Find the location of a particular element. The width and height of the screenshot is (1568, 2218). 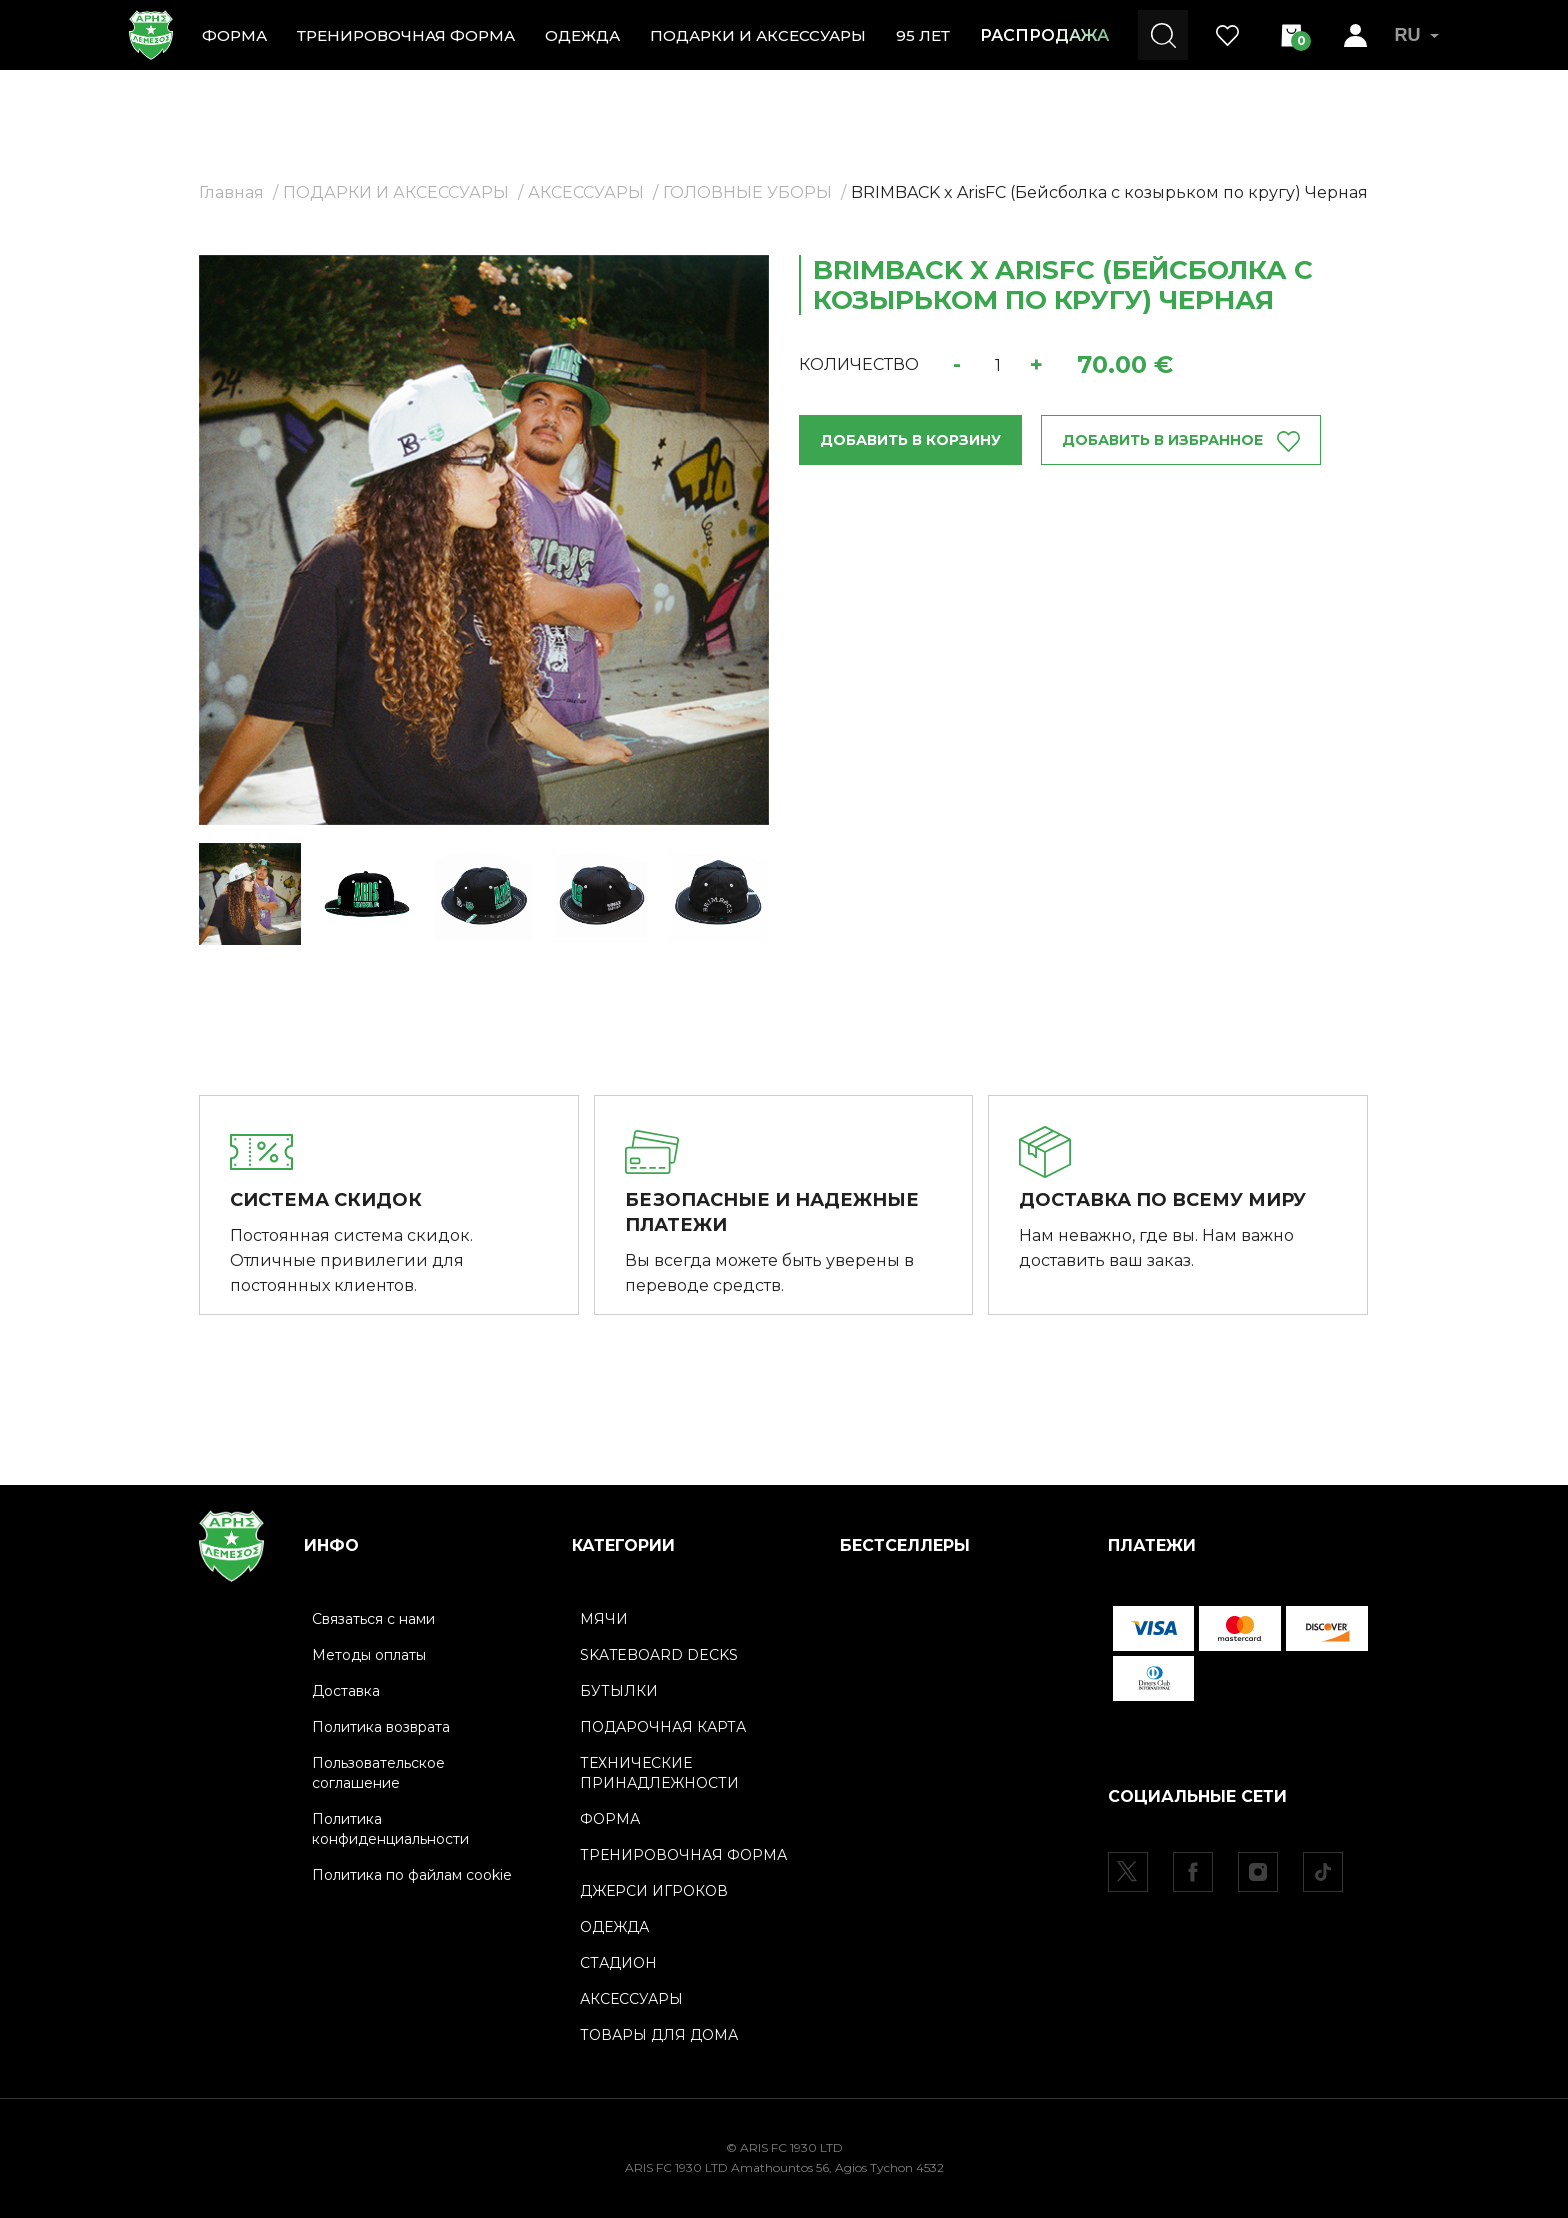

ТРЕНИРОВОЧНАЯ ФОРМА is located at coordinates (406, 35).